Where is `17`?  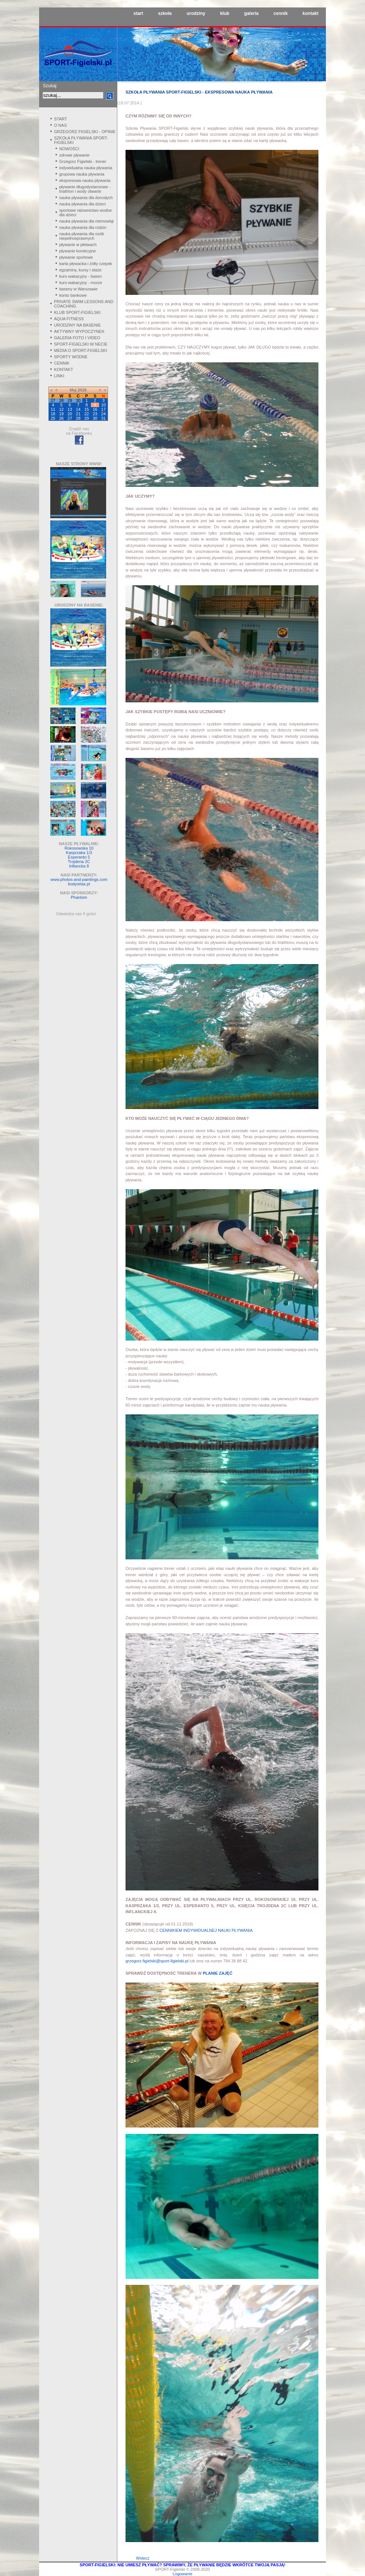 17 is located at coordinates (103, 409).